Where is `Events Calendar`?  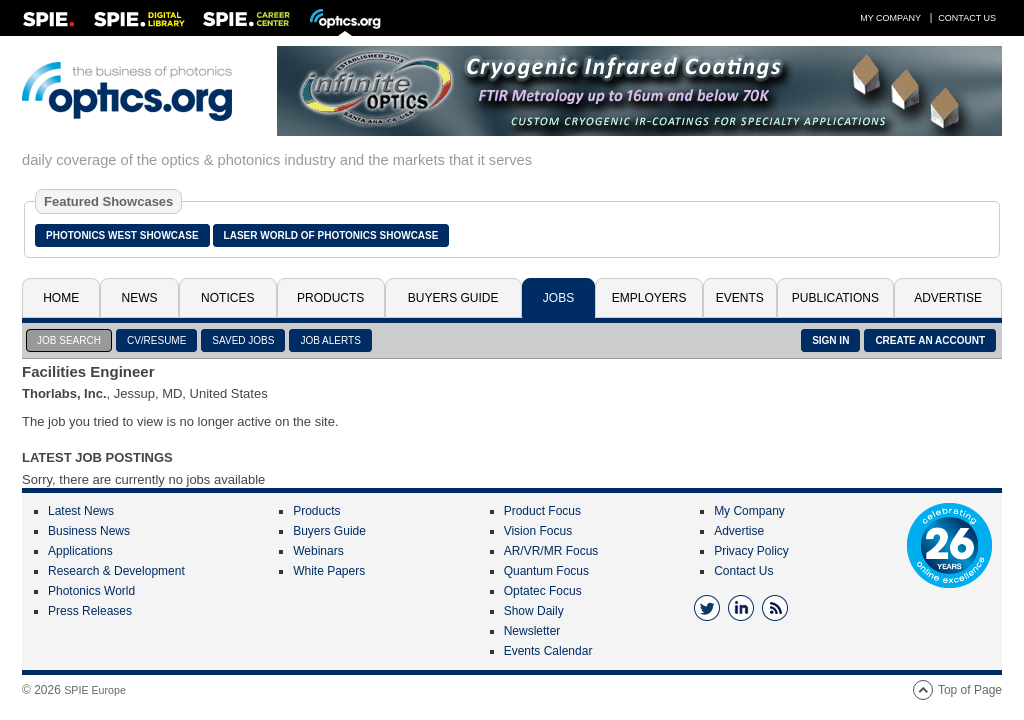
Events Calendar is located at coordinates (548, 651).